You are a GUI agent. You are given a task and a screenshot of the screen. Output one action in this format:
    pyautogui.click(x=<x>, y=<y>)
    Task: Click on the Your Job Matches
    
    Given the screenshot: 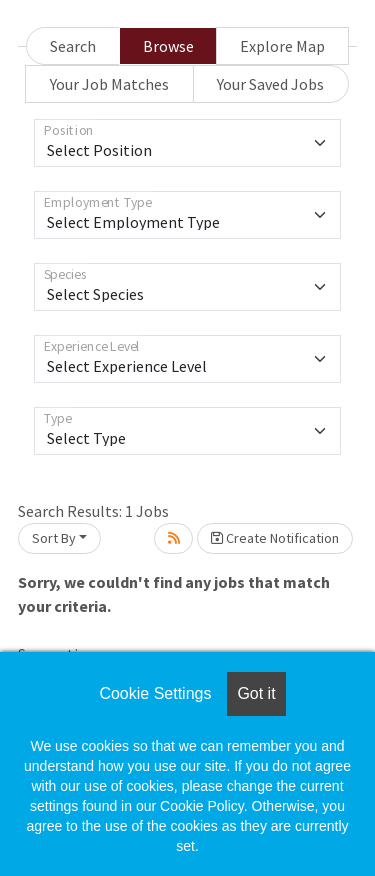 What is the action you would take?
    pyautogui.click(x=109, y=84)
    